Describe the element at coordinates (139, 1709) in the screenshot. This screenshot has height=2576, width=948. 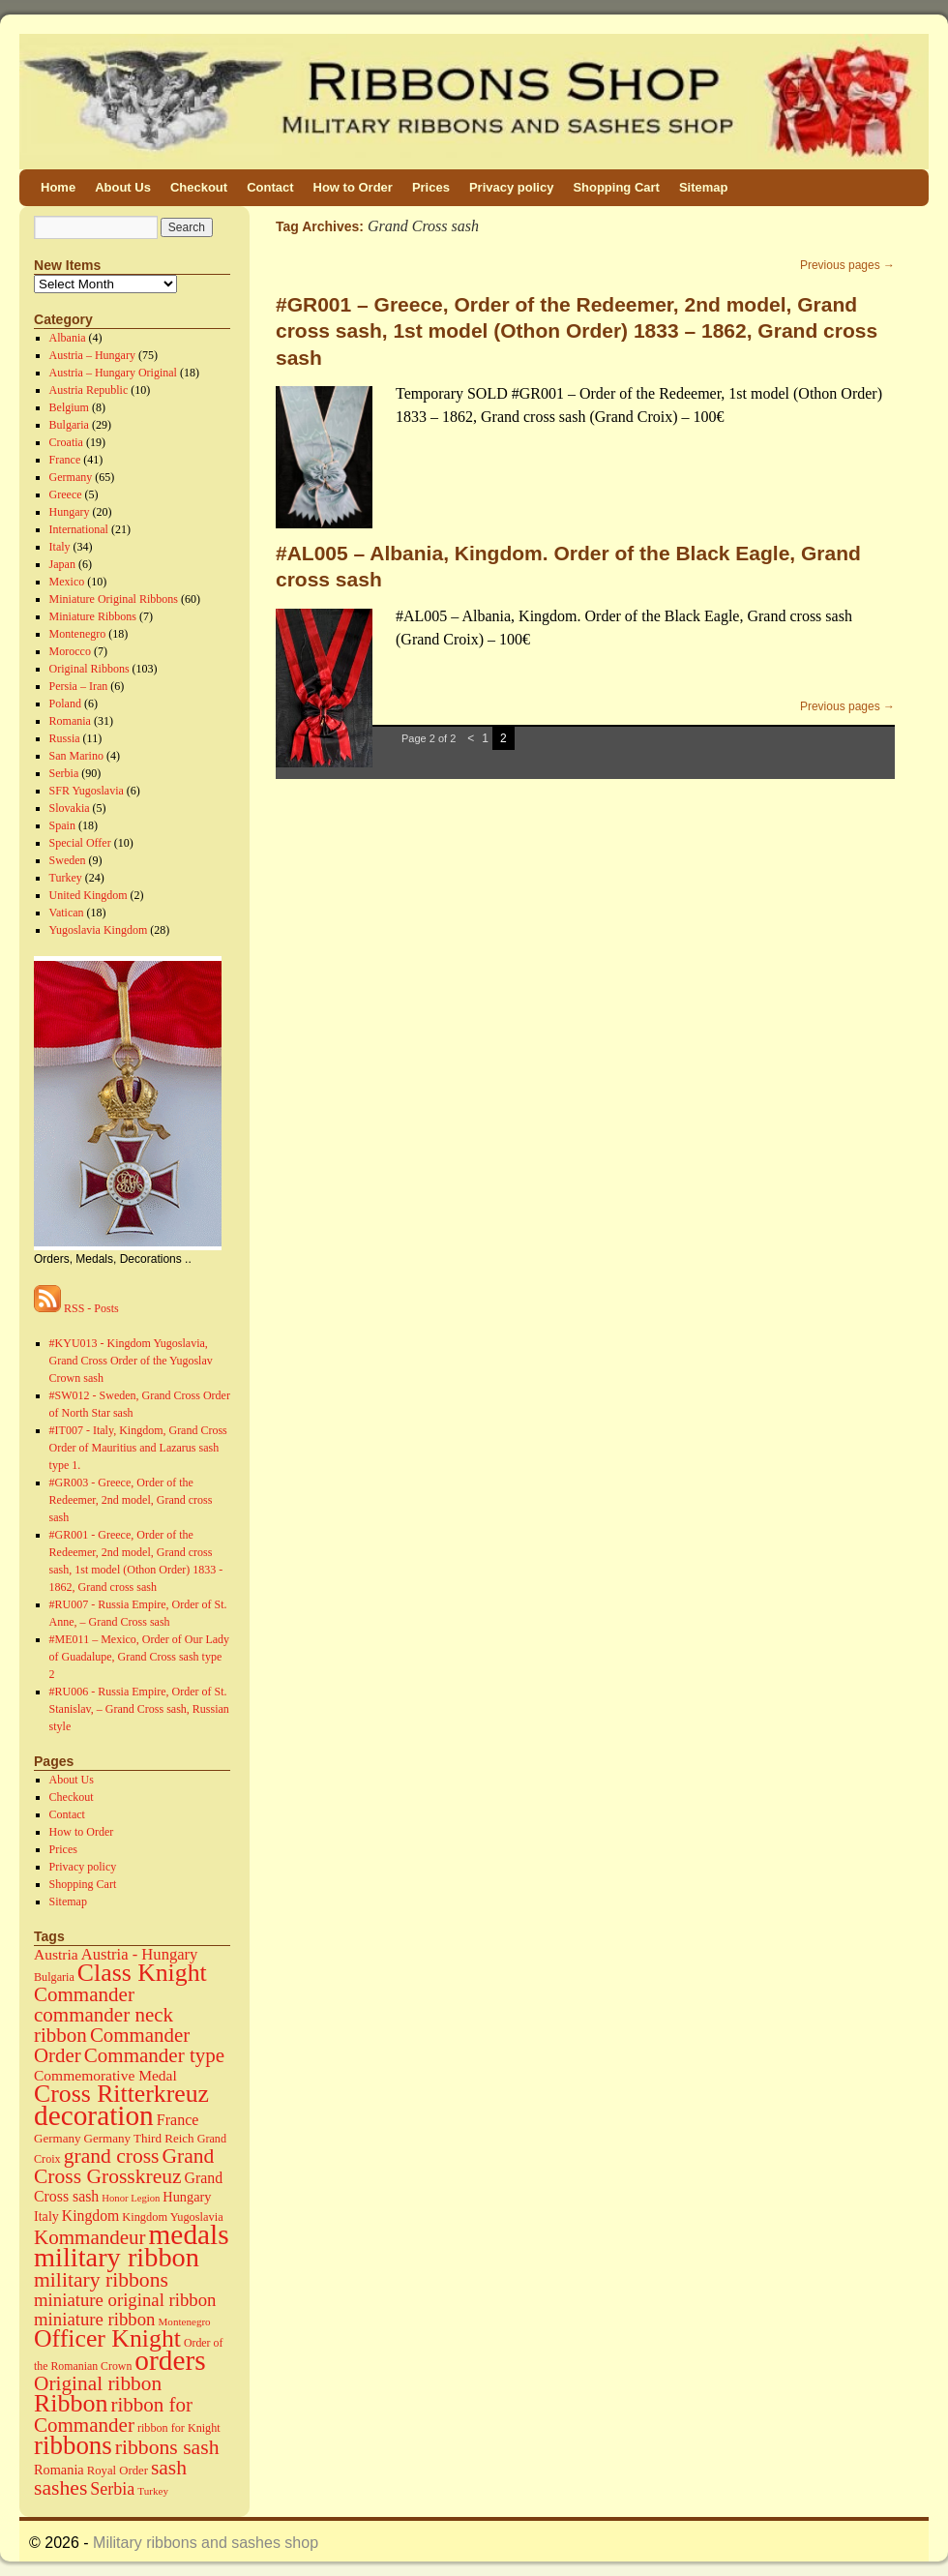
I see `#RU006 - Russia Empire, Order of St. Stanislav, – Grand Cross sash, Russian style` at that location.